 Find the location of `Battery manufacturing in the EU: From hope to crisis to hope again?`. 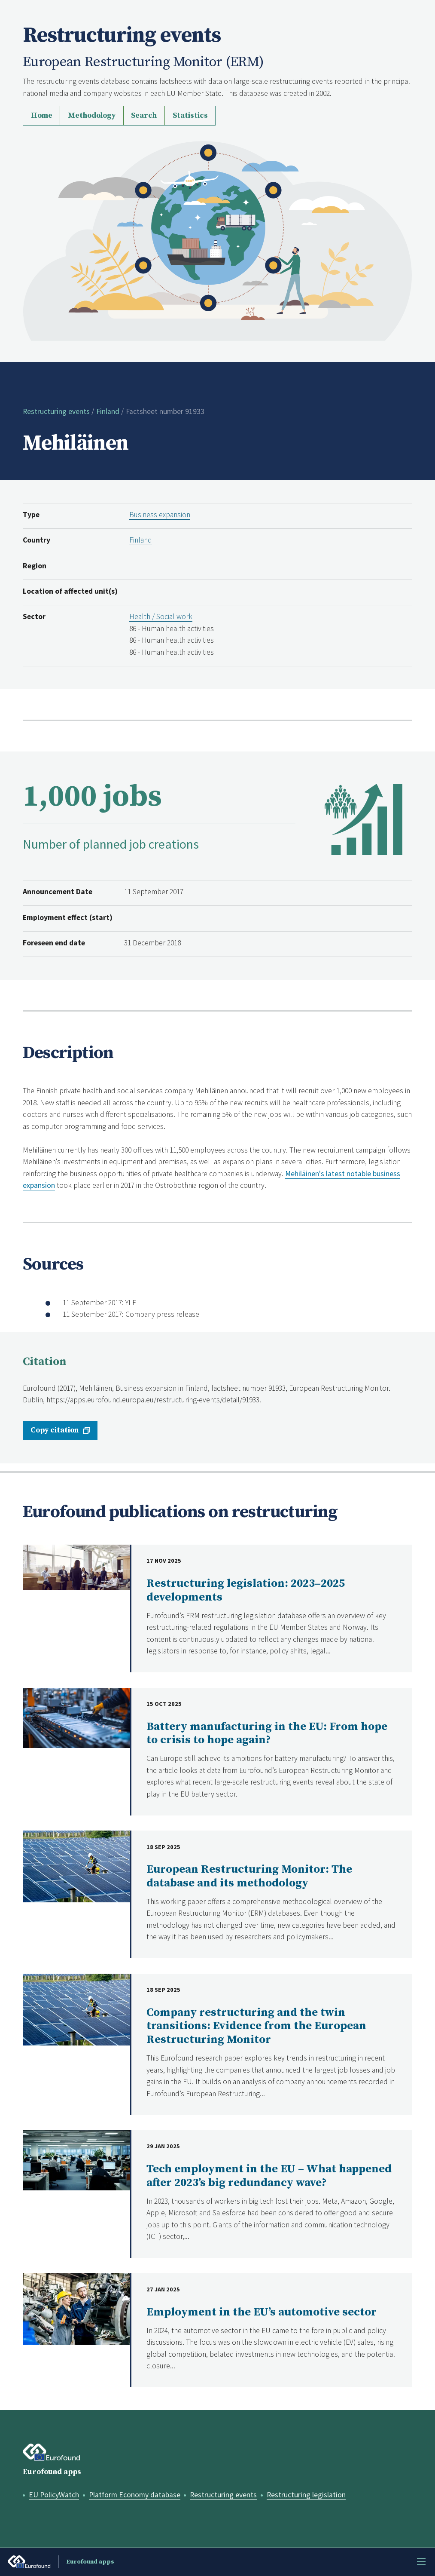

Battery manufacturing in the EU: From hope to crisis to hope again? is located at coordinates (266, 1734).